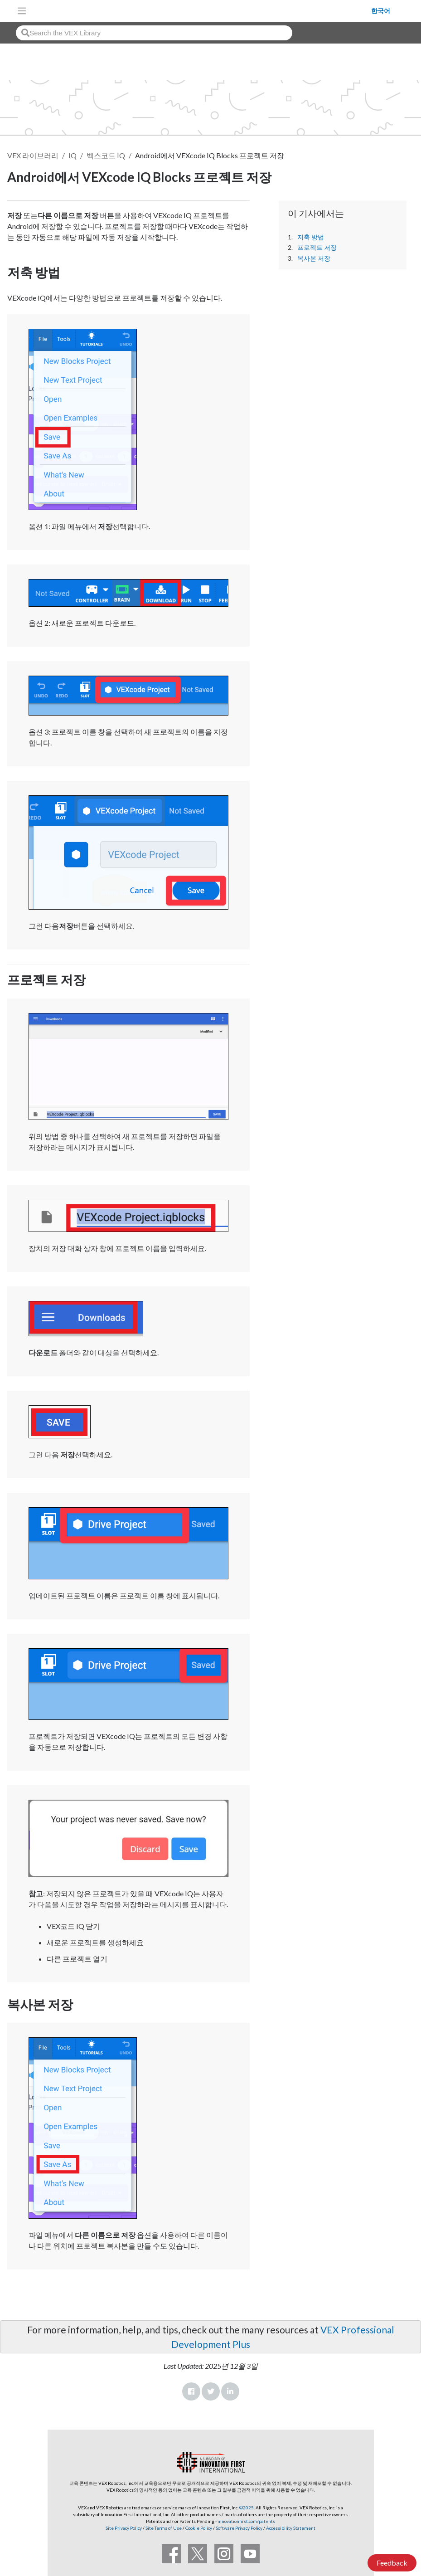 This screenshot has width=421, height=2576. I want to click on Site Terms of Use, so click(163, 2528).